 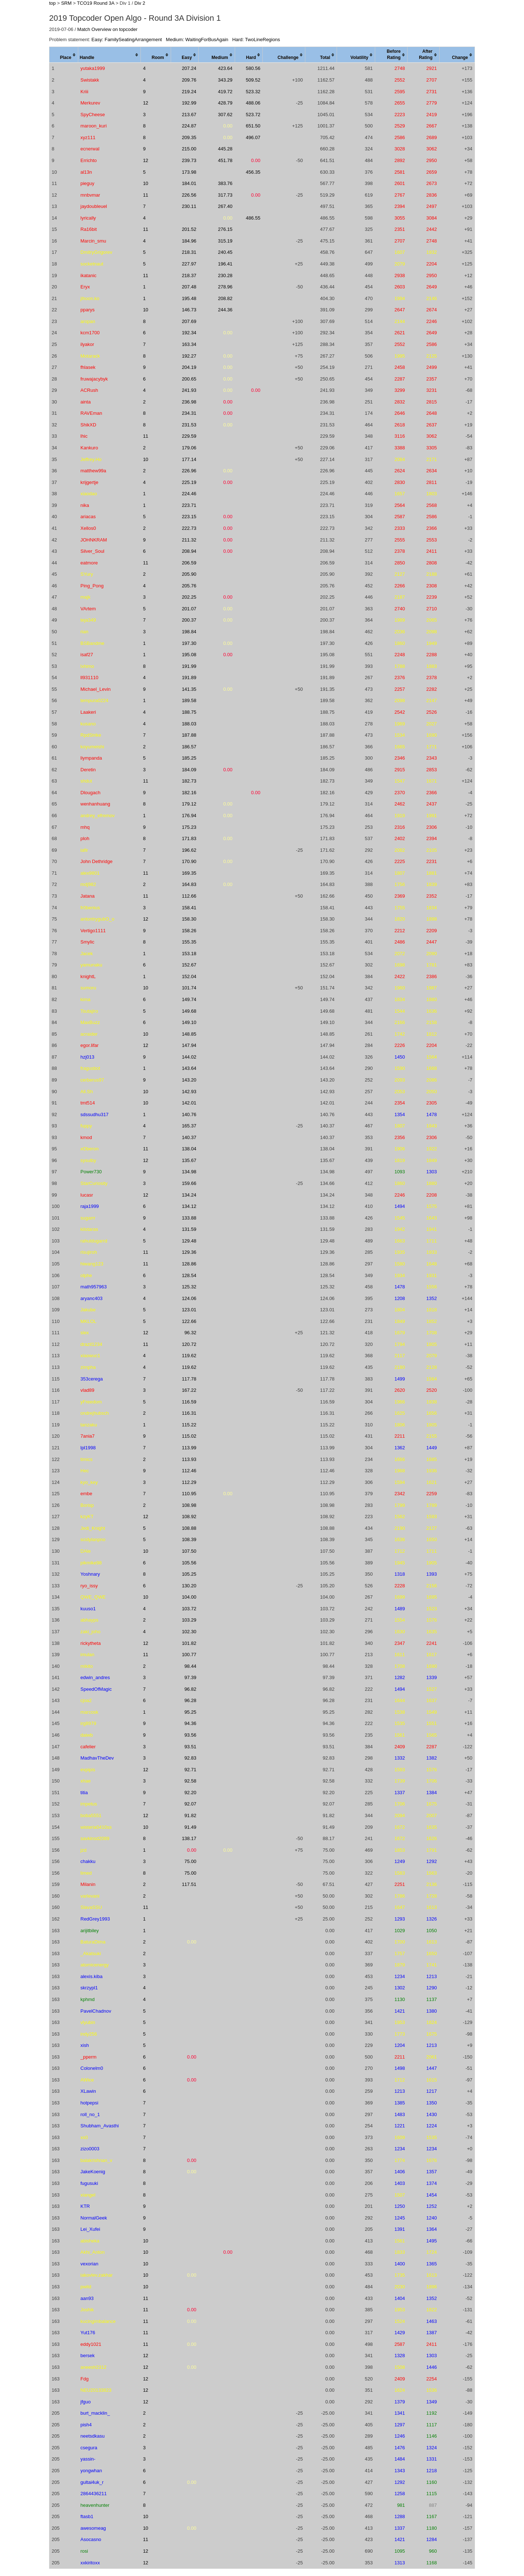 What do you see at coordinates (96, 861) in the screenshot?
I see `John Dethridge` at bounding box center [96, 861].